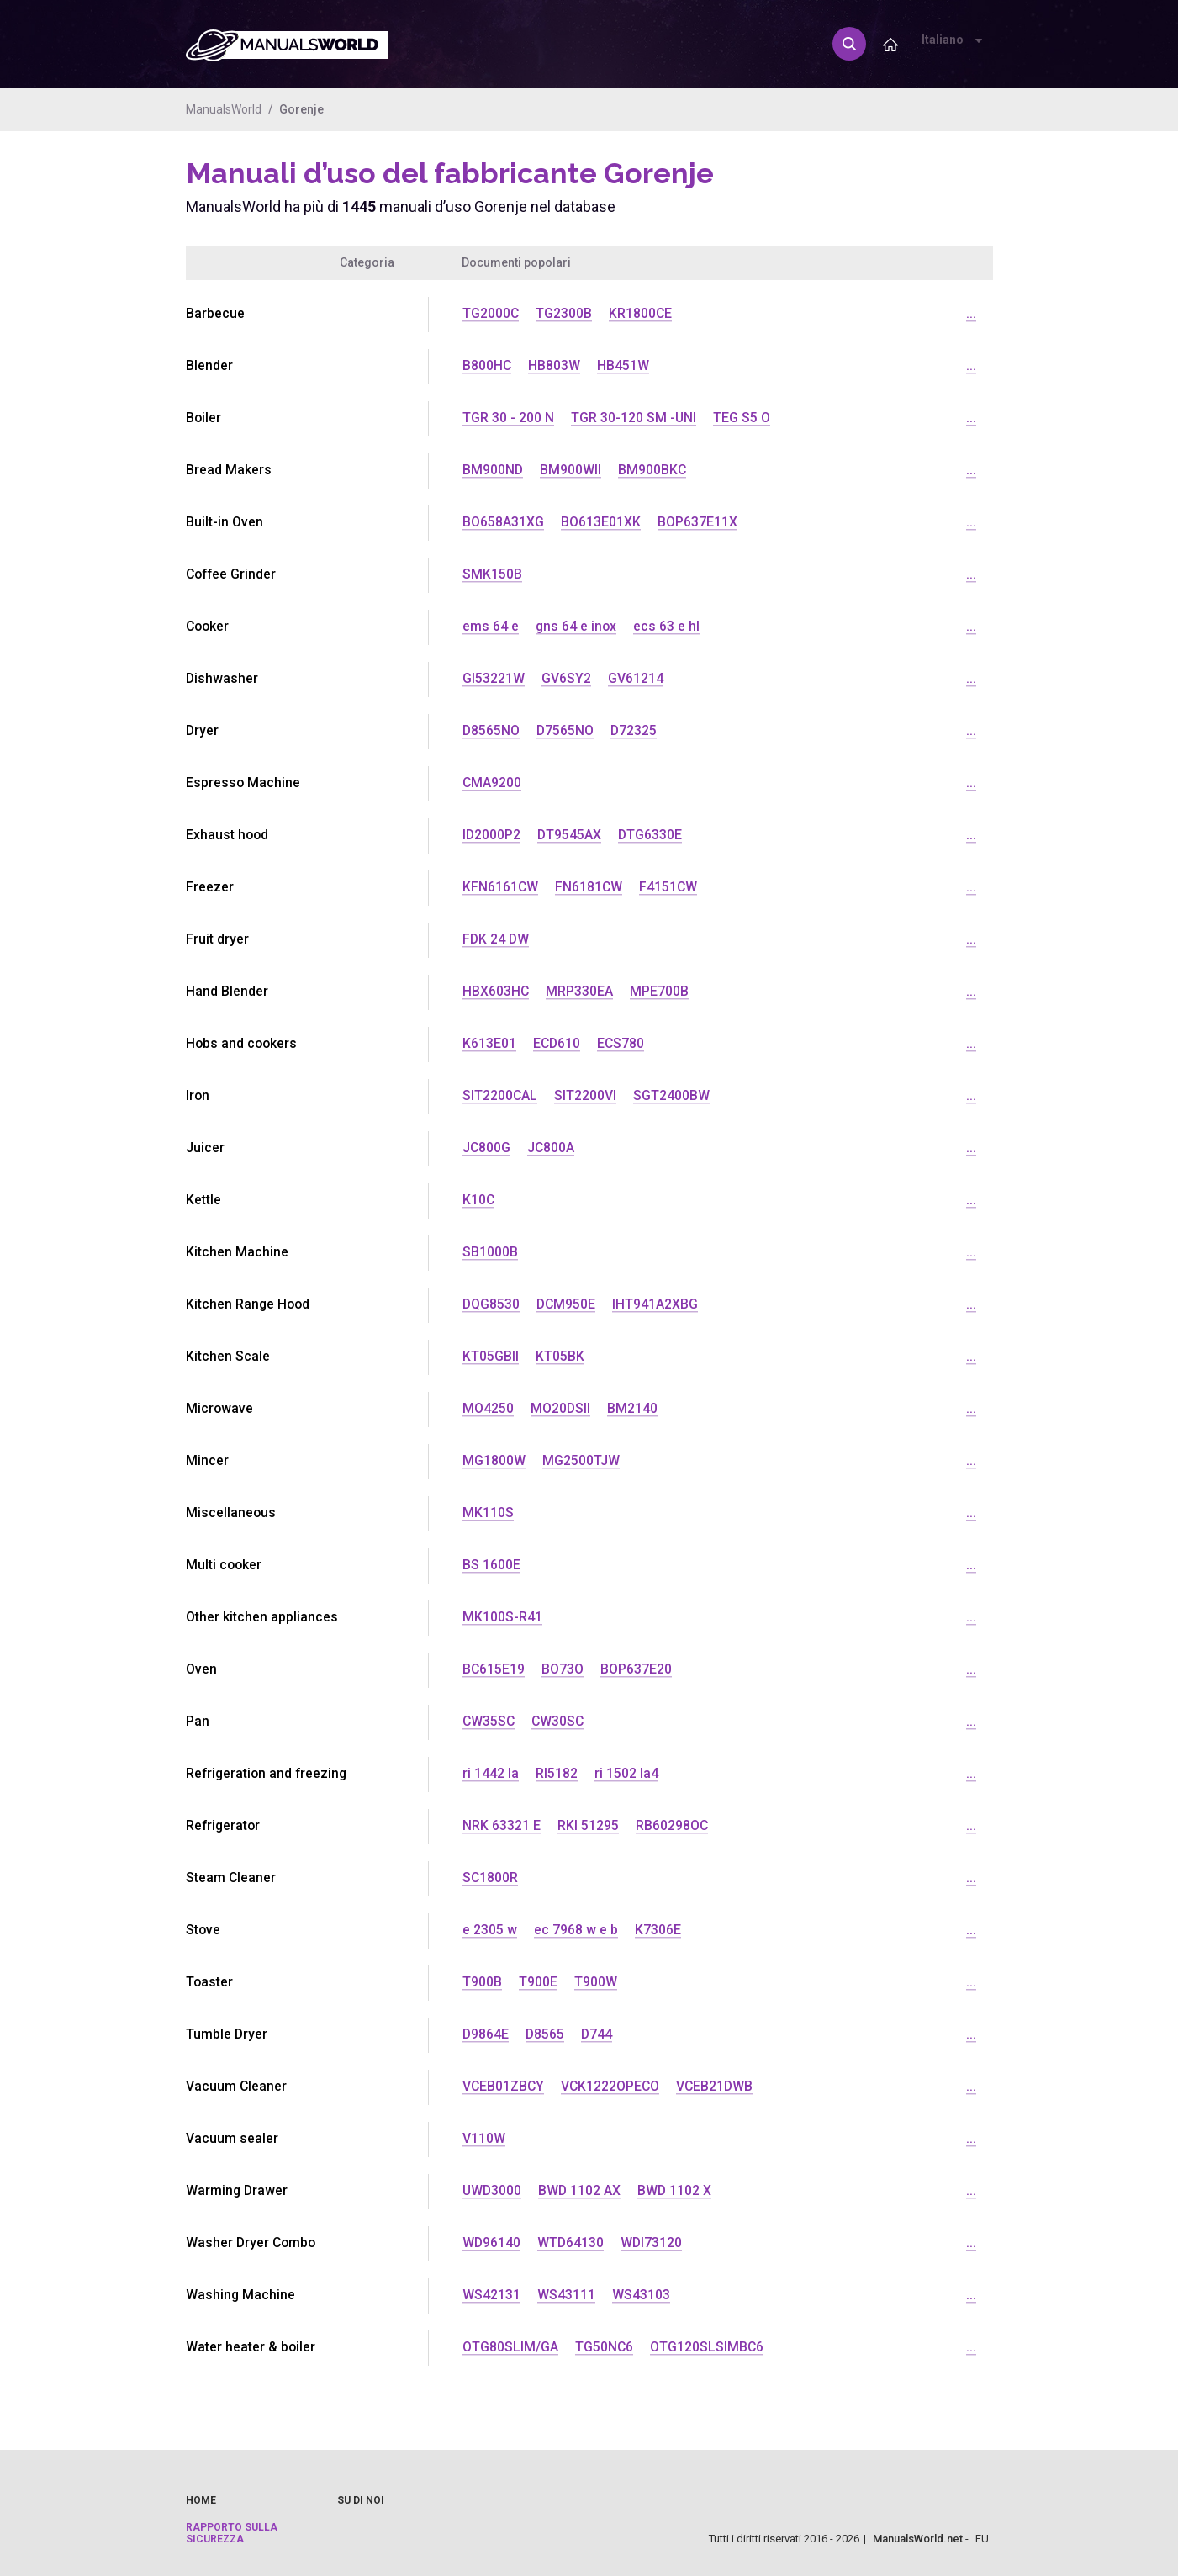 This screenshot has width=1178, height=2576. What do you see at coordinates (742, 418) in the screenshot?
I see `TEG S5 O` at bounding box center [742, 418].